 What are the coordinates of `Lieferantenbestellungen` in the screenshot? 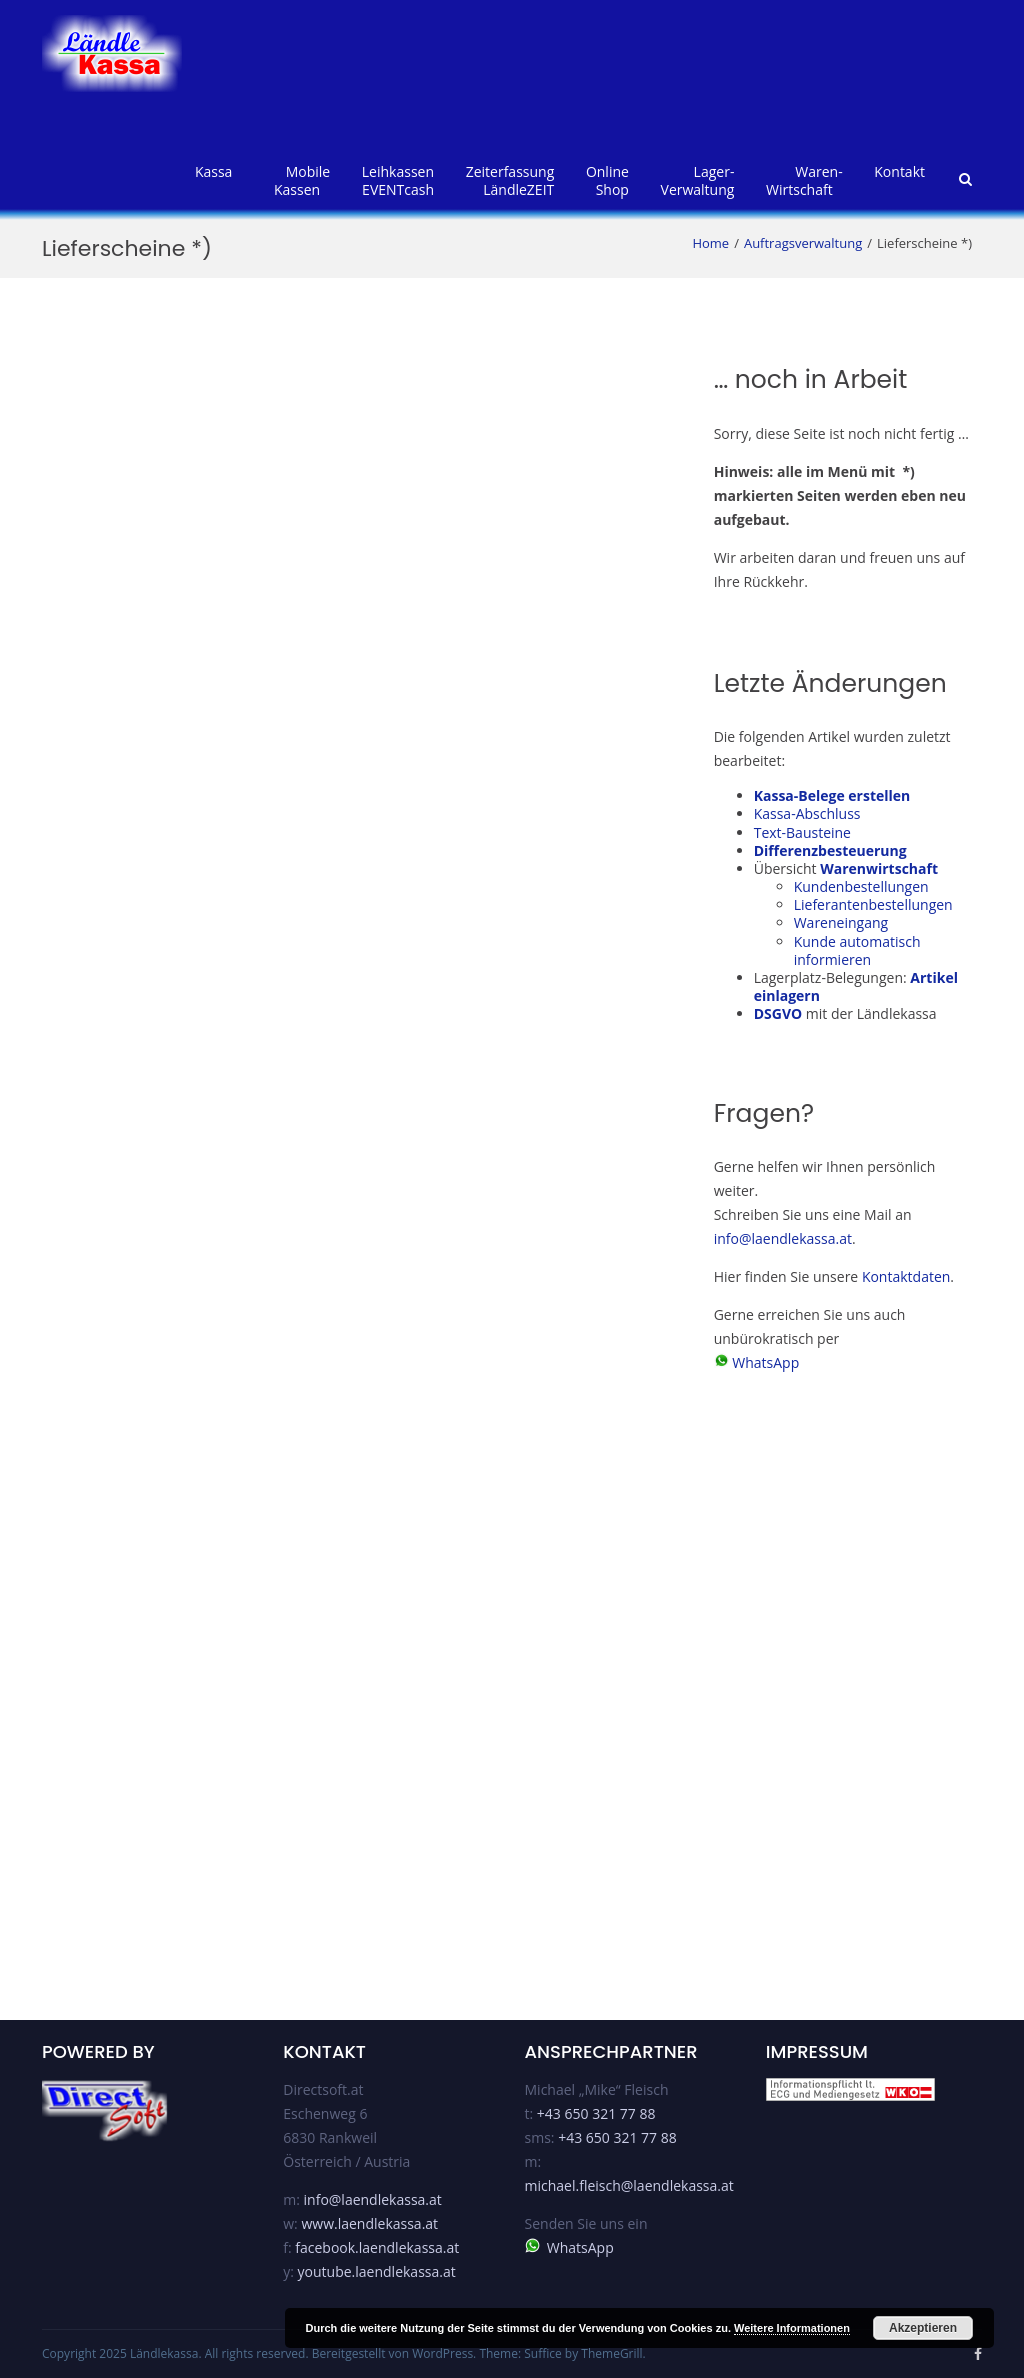 It's located at (873, 904).